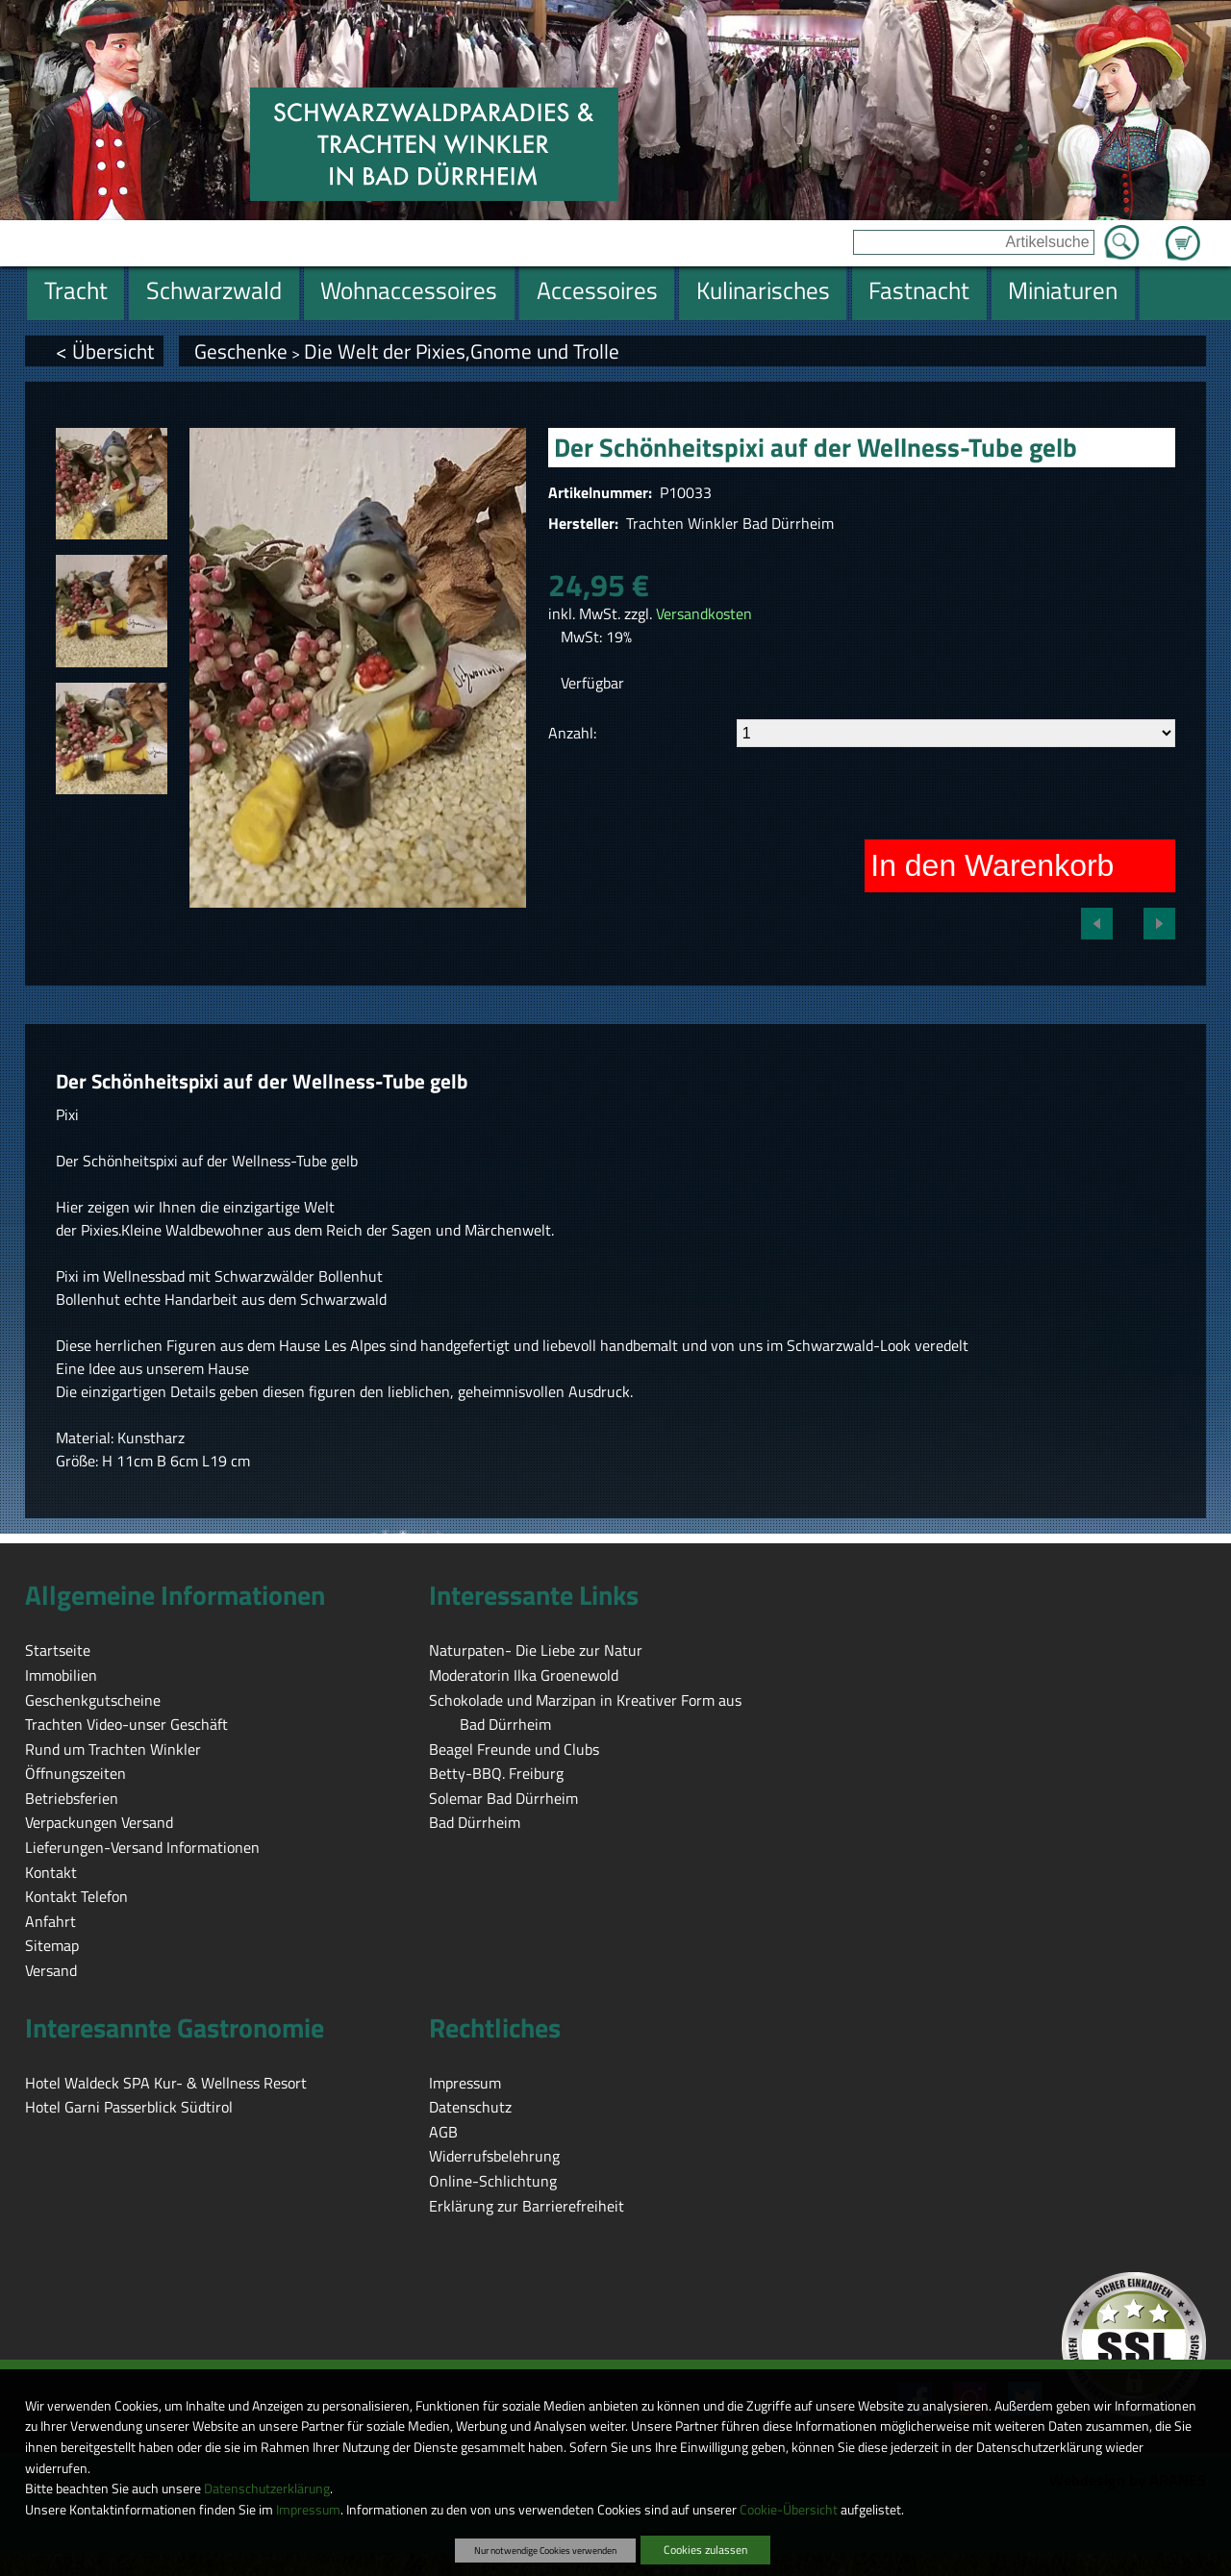 This screenshot has width=1231, height=2576. Describe the element at coordinates (705, 2549) in the screenshot. I see `Cookies zulassen` at that location.